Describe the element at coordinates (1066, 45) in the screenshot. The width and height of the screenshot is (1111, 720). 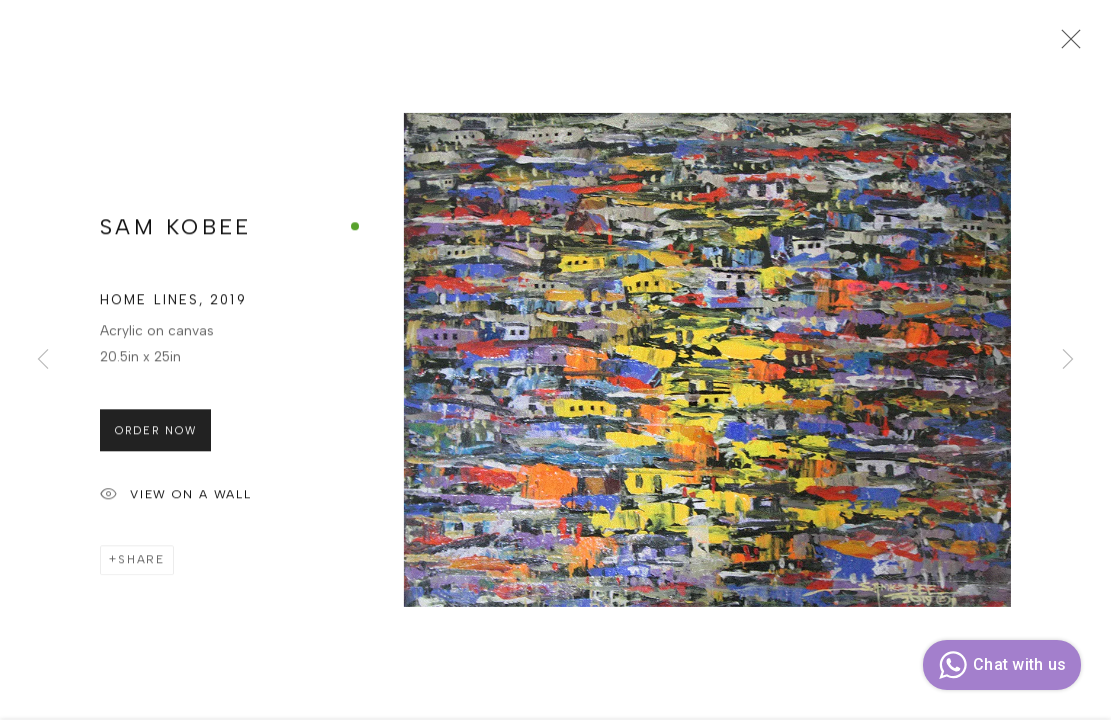
I see `Close [button]` at that location.